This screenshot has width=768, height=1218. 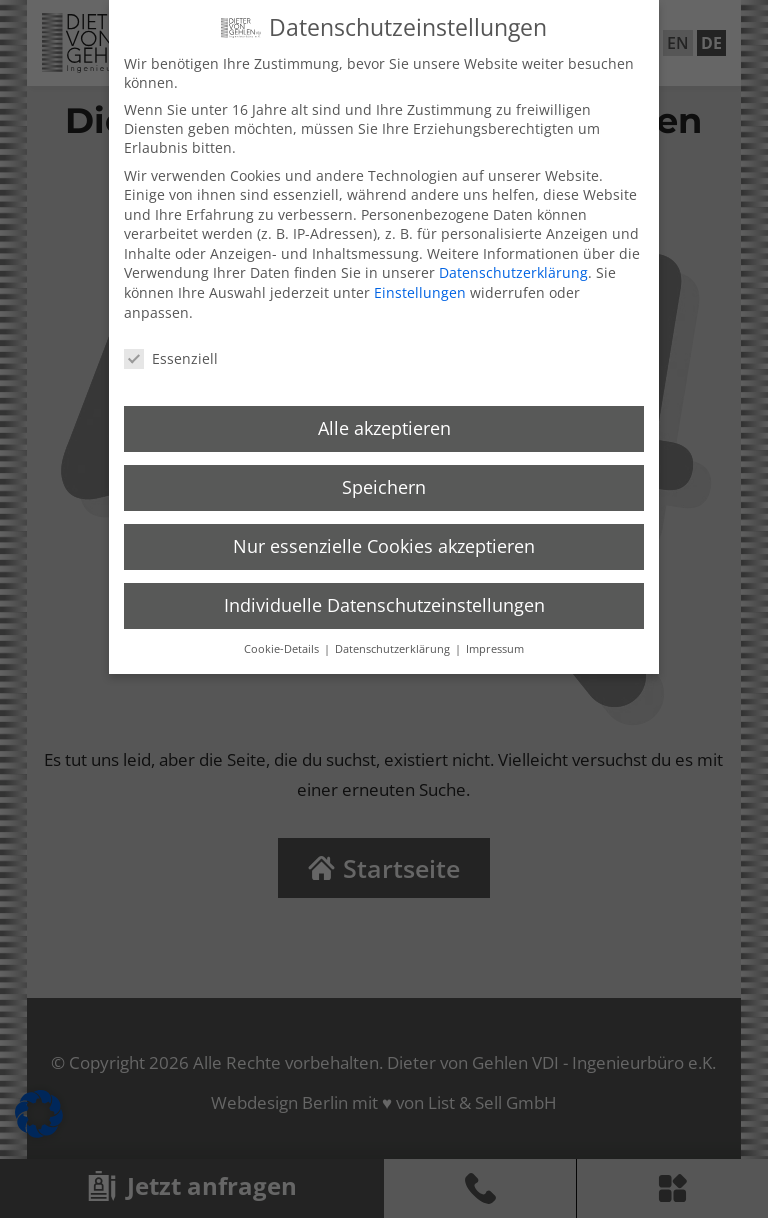 I want to click on Essenziell, so click(x=171, y=349).